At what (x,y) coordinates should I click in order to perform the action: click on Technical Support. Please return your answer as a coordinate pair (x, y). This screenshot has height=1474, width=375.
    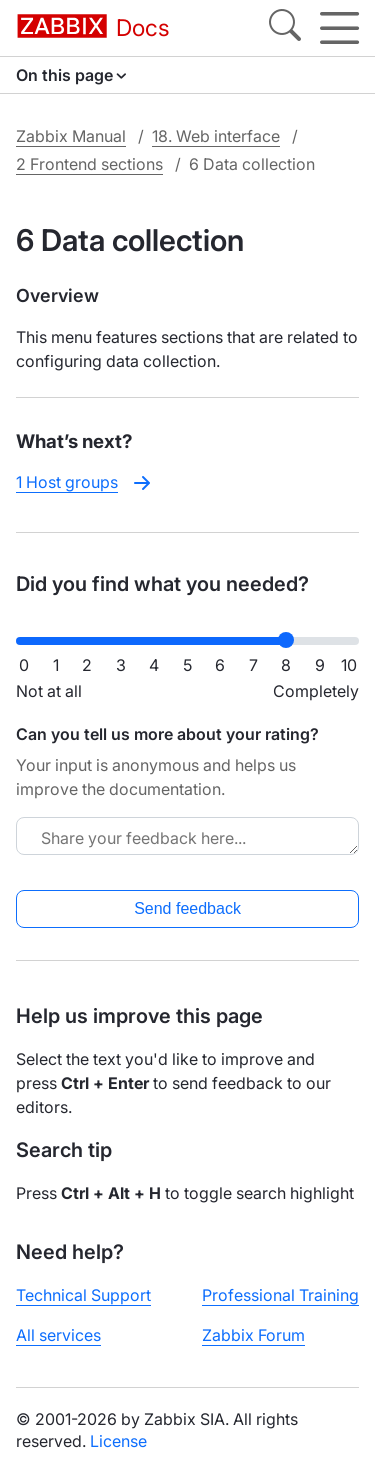
    Looking at the image, I should click on (83, 1295).